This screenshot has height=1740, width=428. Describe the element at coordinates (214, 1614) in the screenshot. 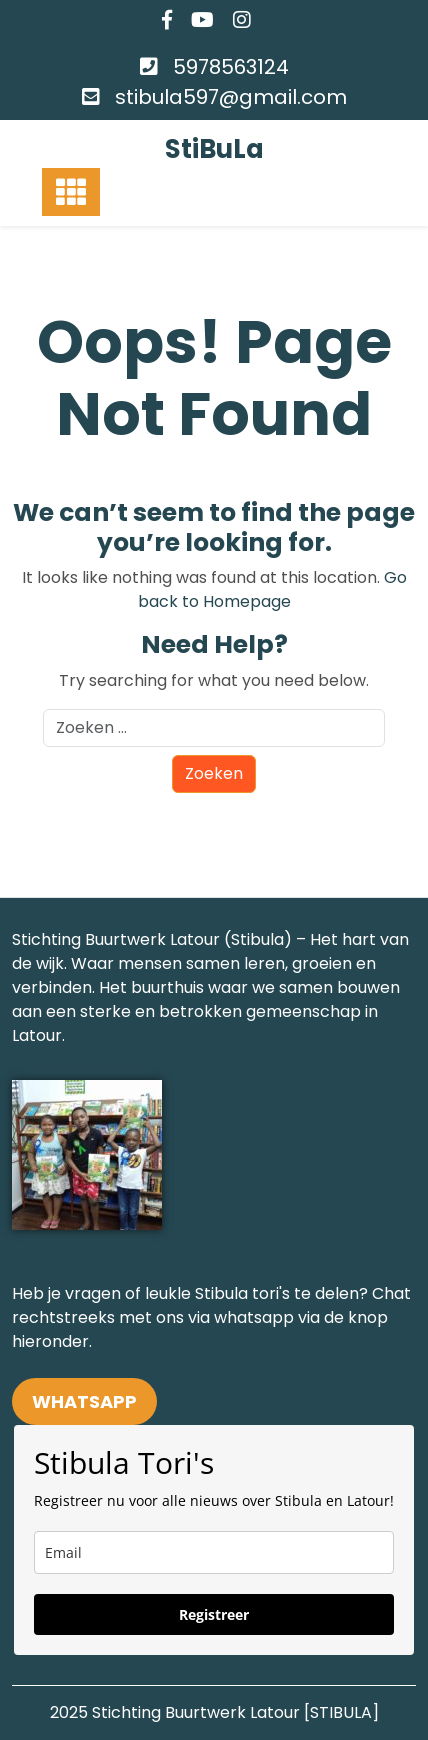

I see `Registreer` at that location.